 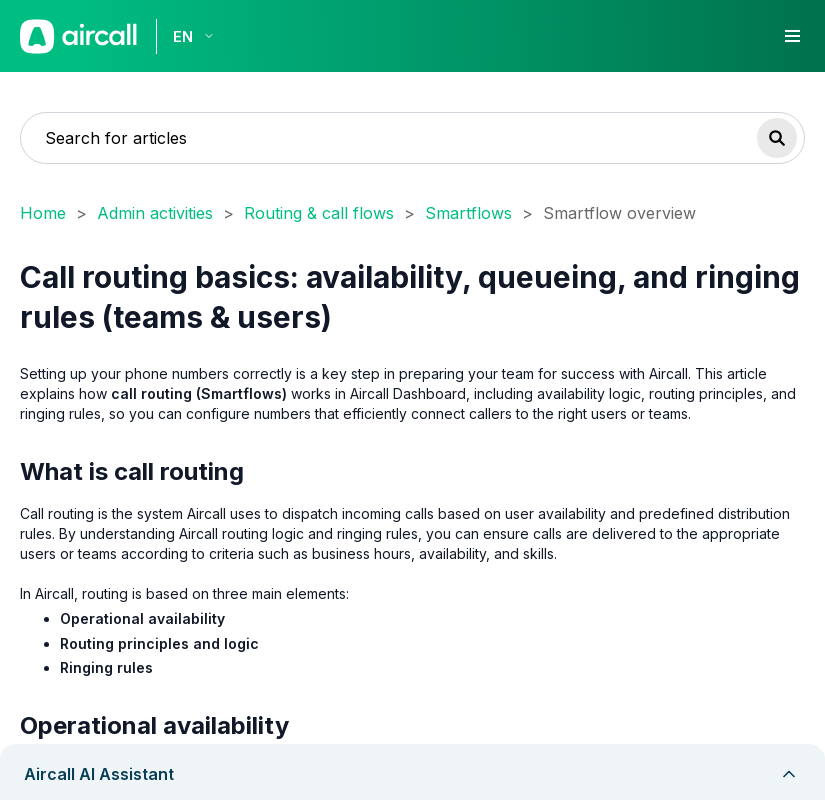 What do you see at coordinates (319, 213) in the screenshot?
I see `Routing & call flows` at bounding box center [319, 213].